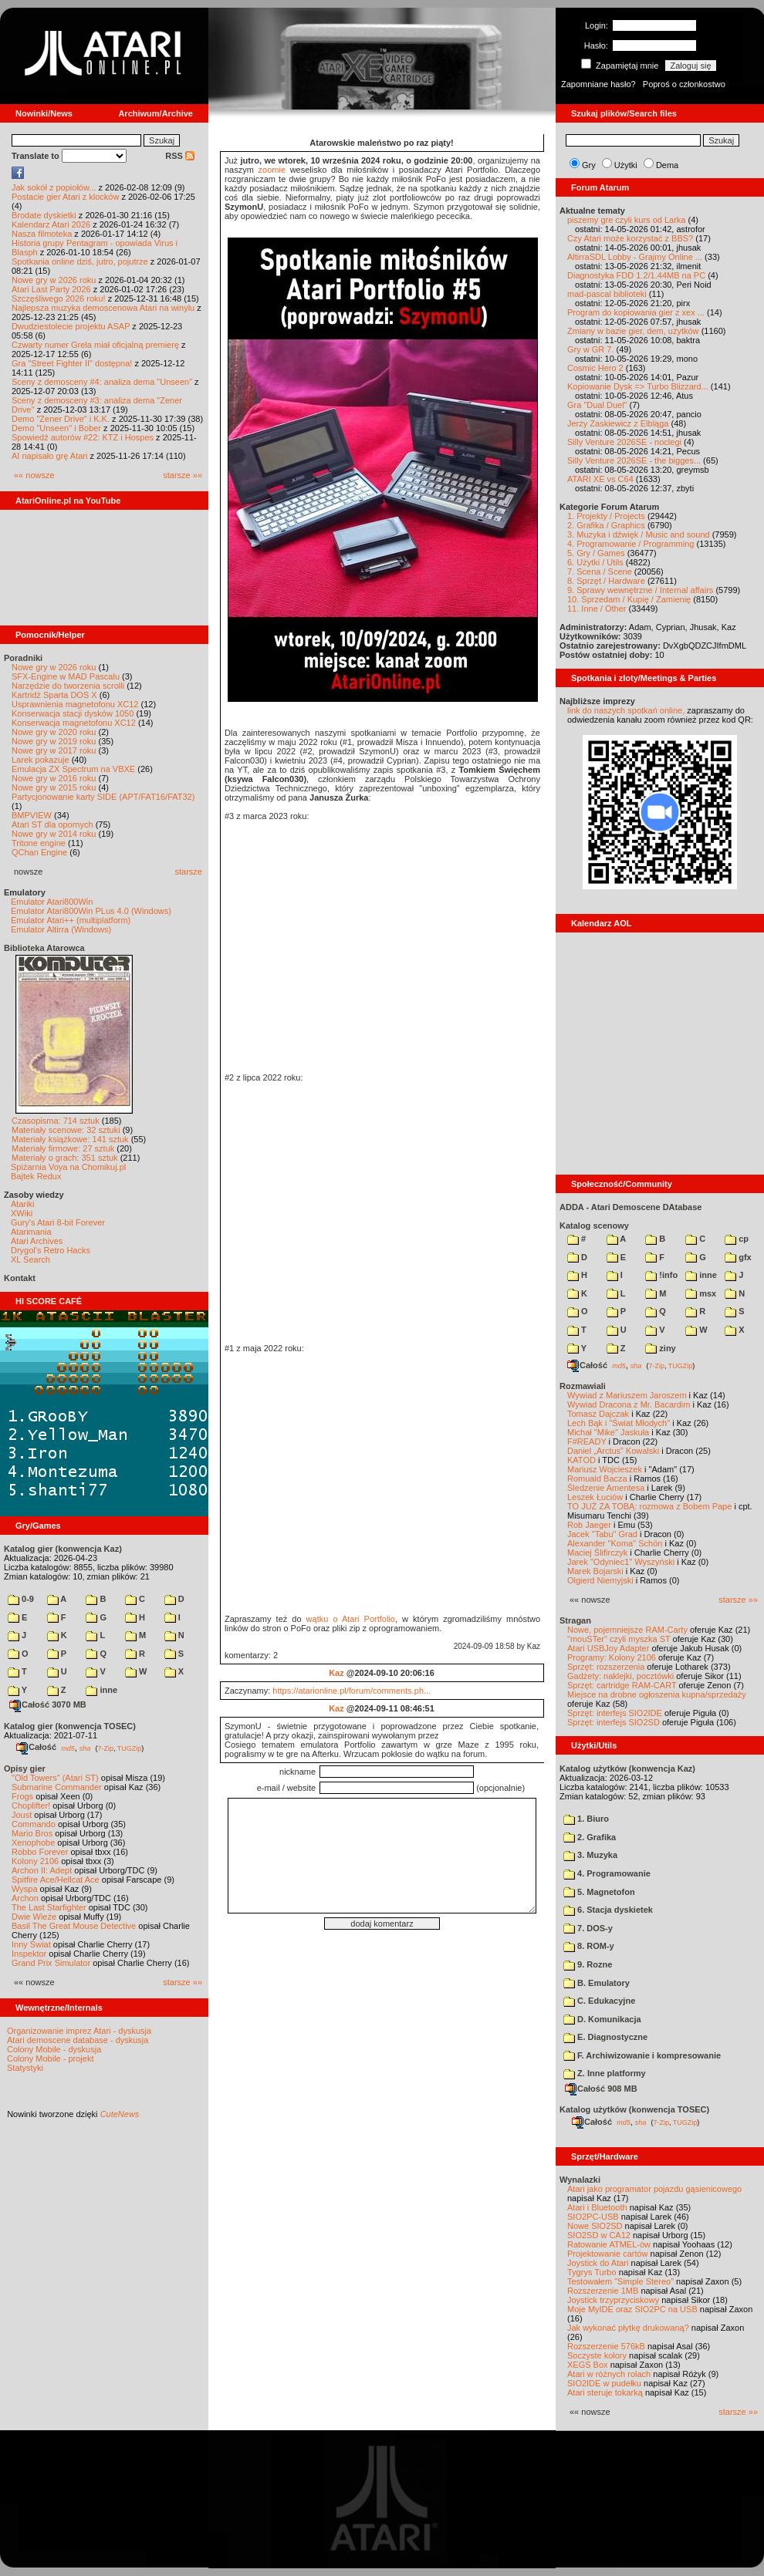  I want to click on BMPVIEW, so click(32, 815).